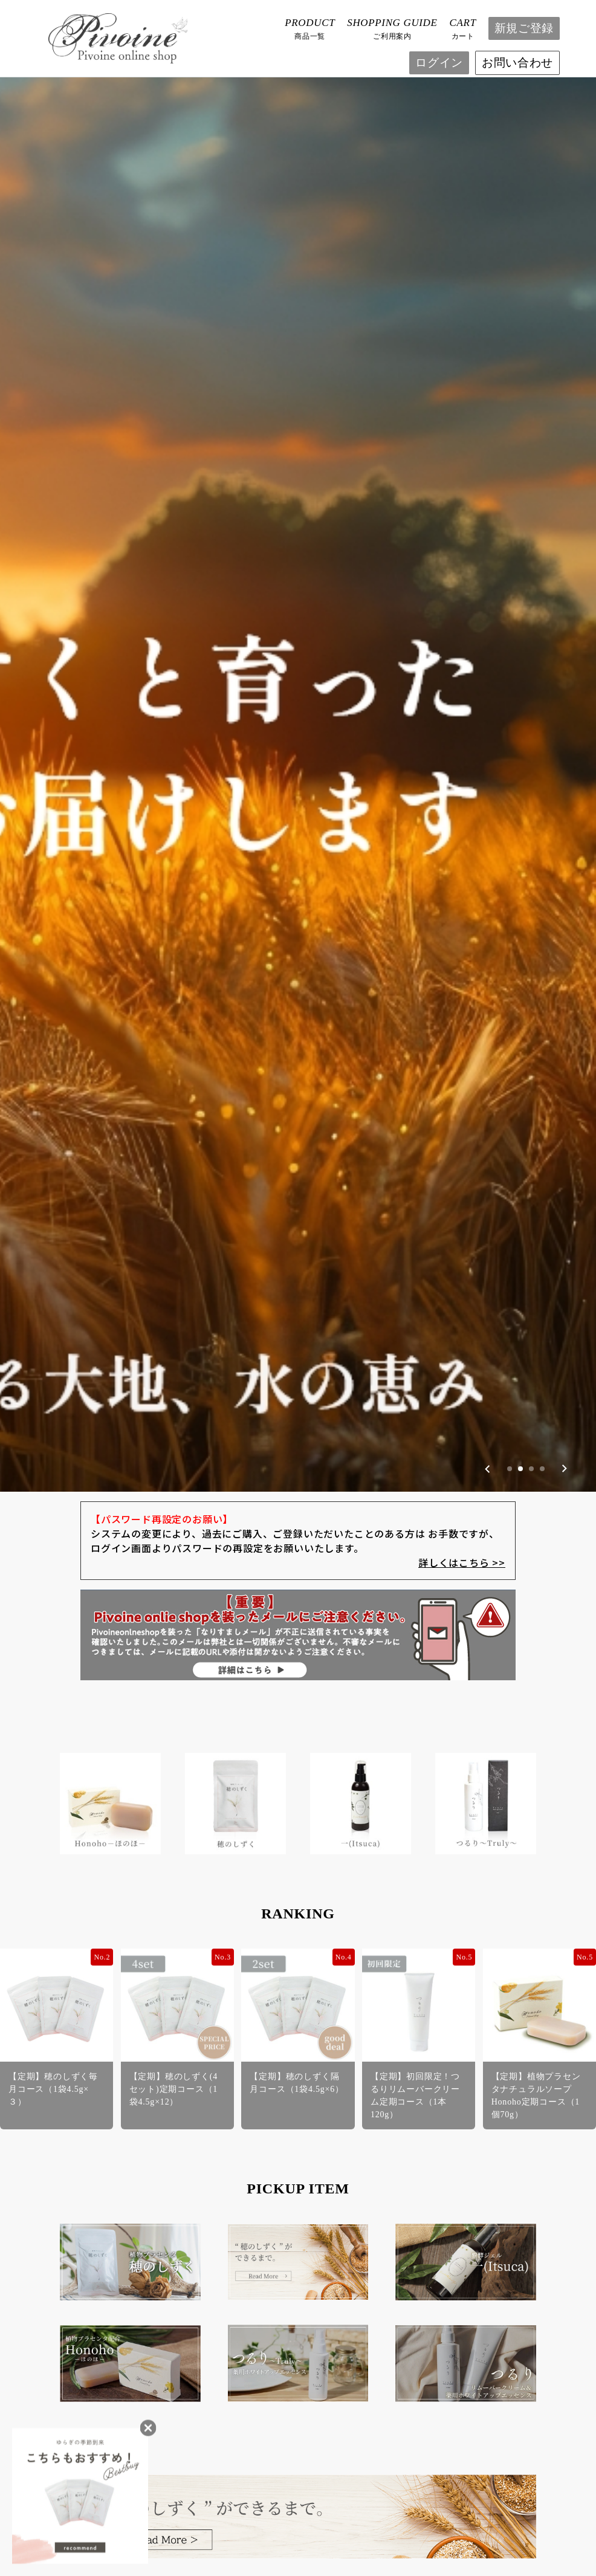 Image resolution: width=596 pixels, height=2576 pixels. Describe the element at coordinates (310, 27) in the screenshot. I see `商品一覧` at that location.